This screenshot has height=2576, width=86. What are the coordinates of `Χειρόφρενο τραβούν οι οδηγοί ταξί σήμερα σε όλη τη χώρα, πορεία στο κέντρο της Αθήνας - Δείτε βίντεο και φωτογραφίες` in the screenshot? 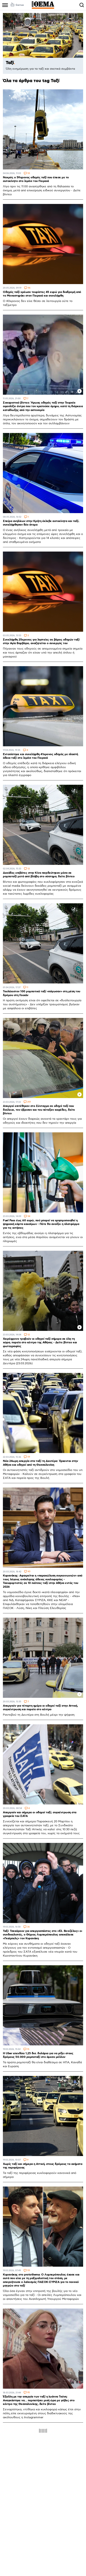 It's located at (40, 1342).